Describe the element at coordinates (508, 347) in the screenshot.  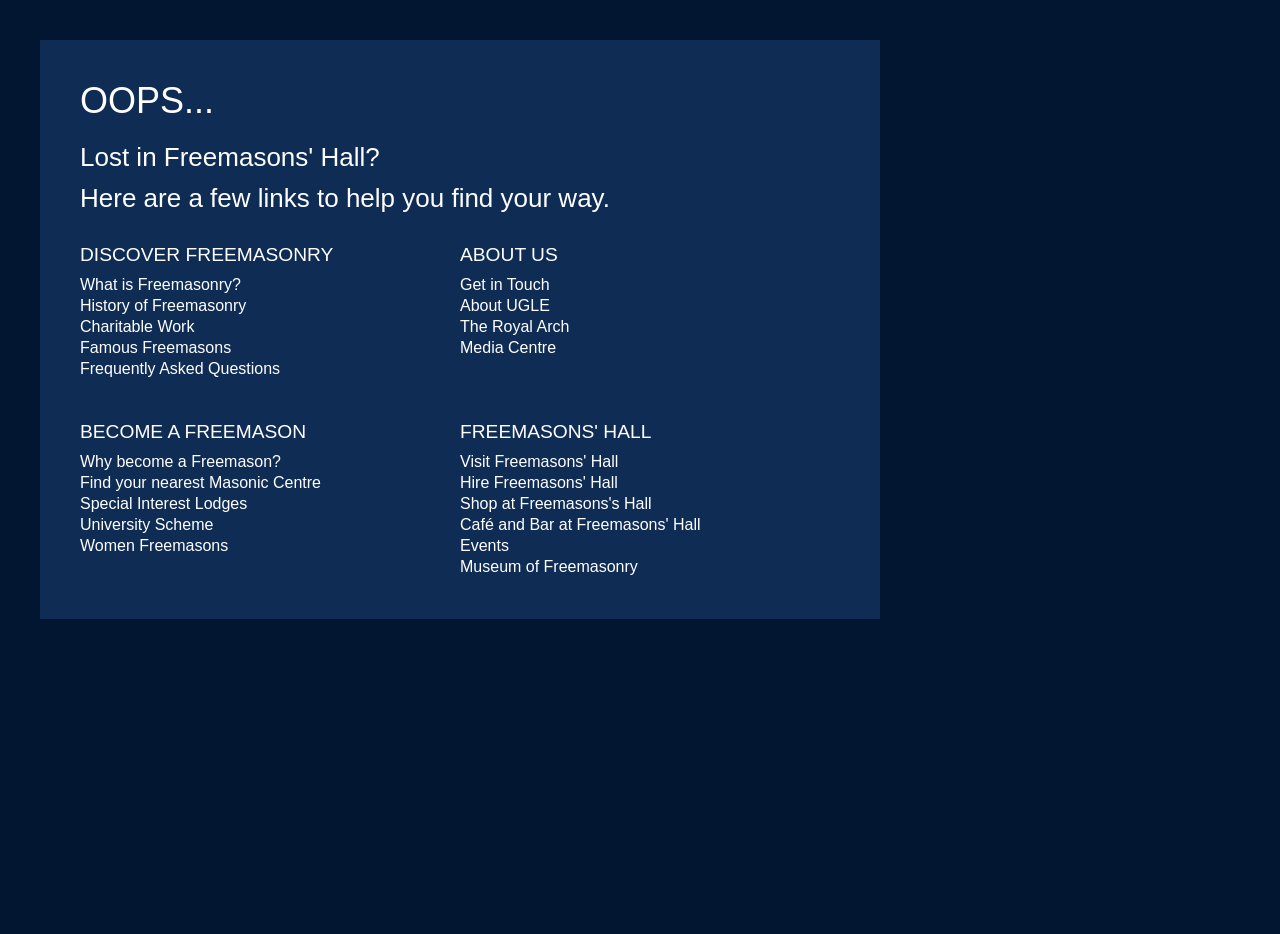
I see `Media Centre` at that location.